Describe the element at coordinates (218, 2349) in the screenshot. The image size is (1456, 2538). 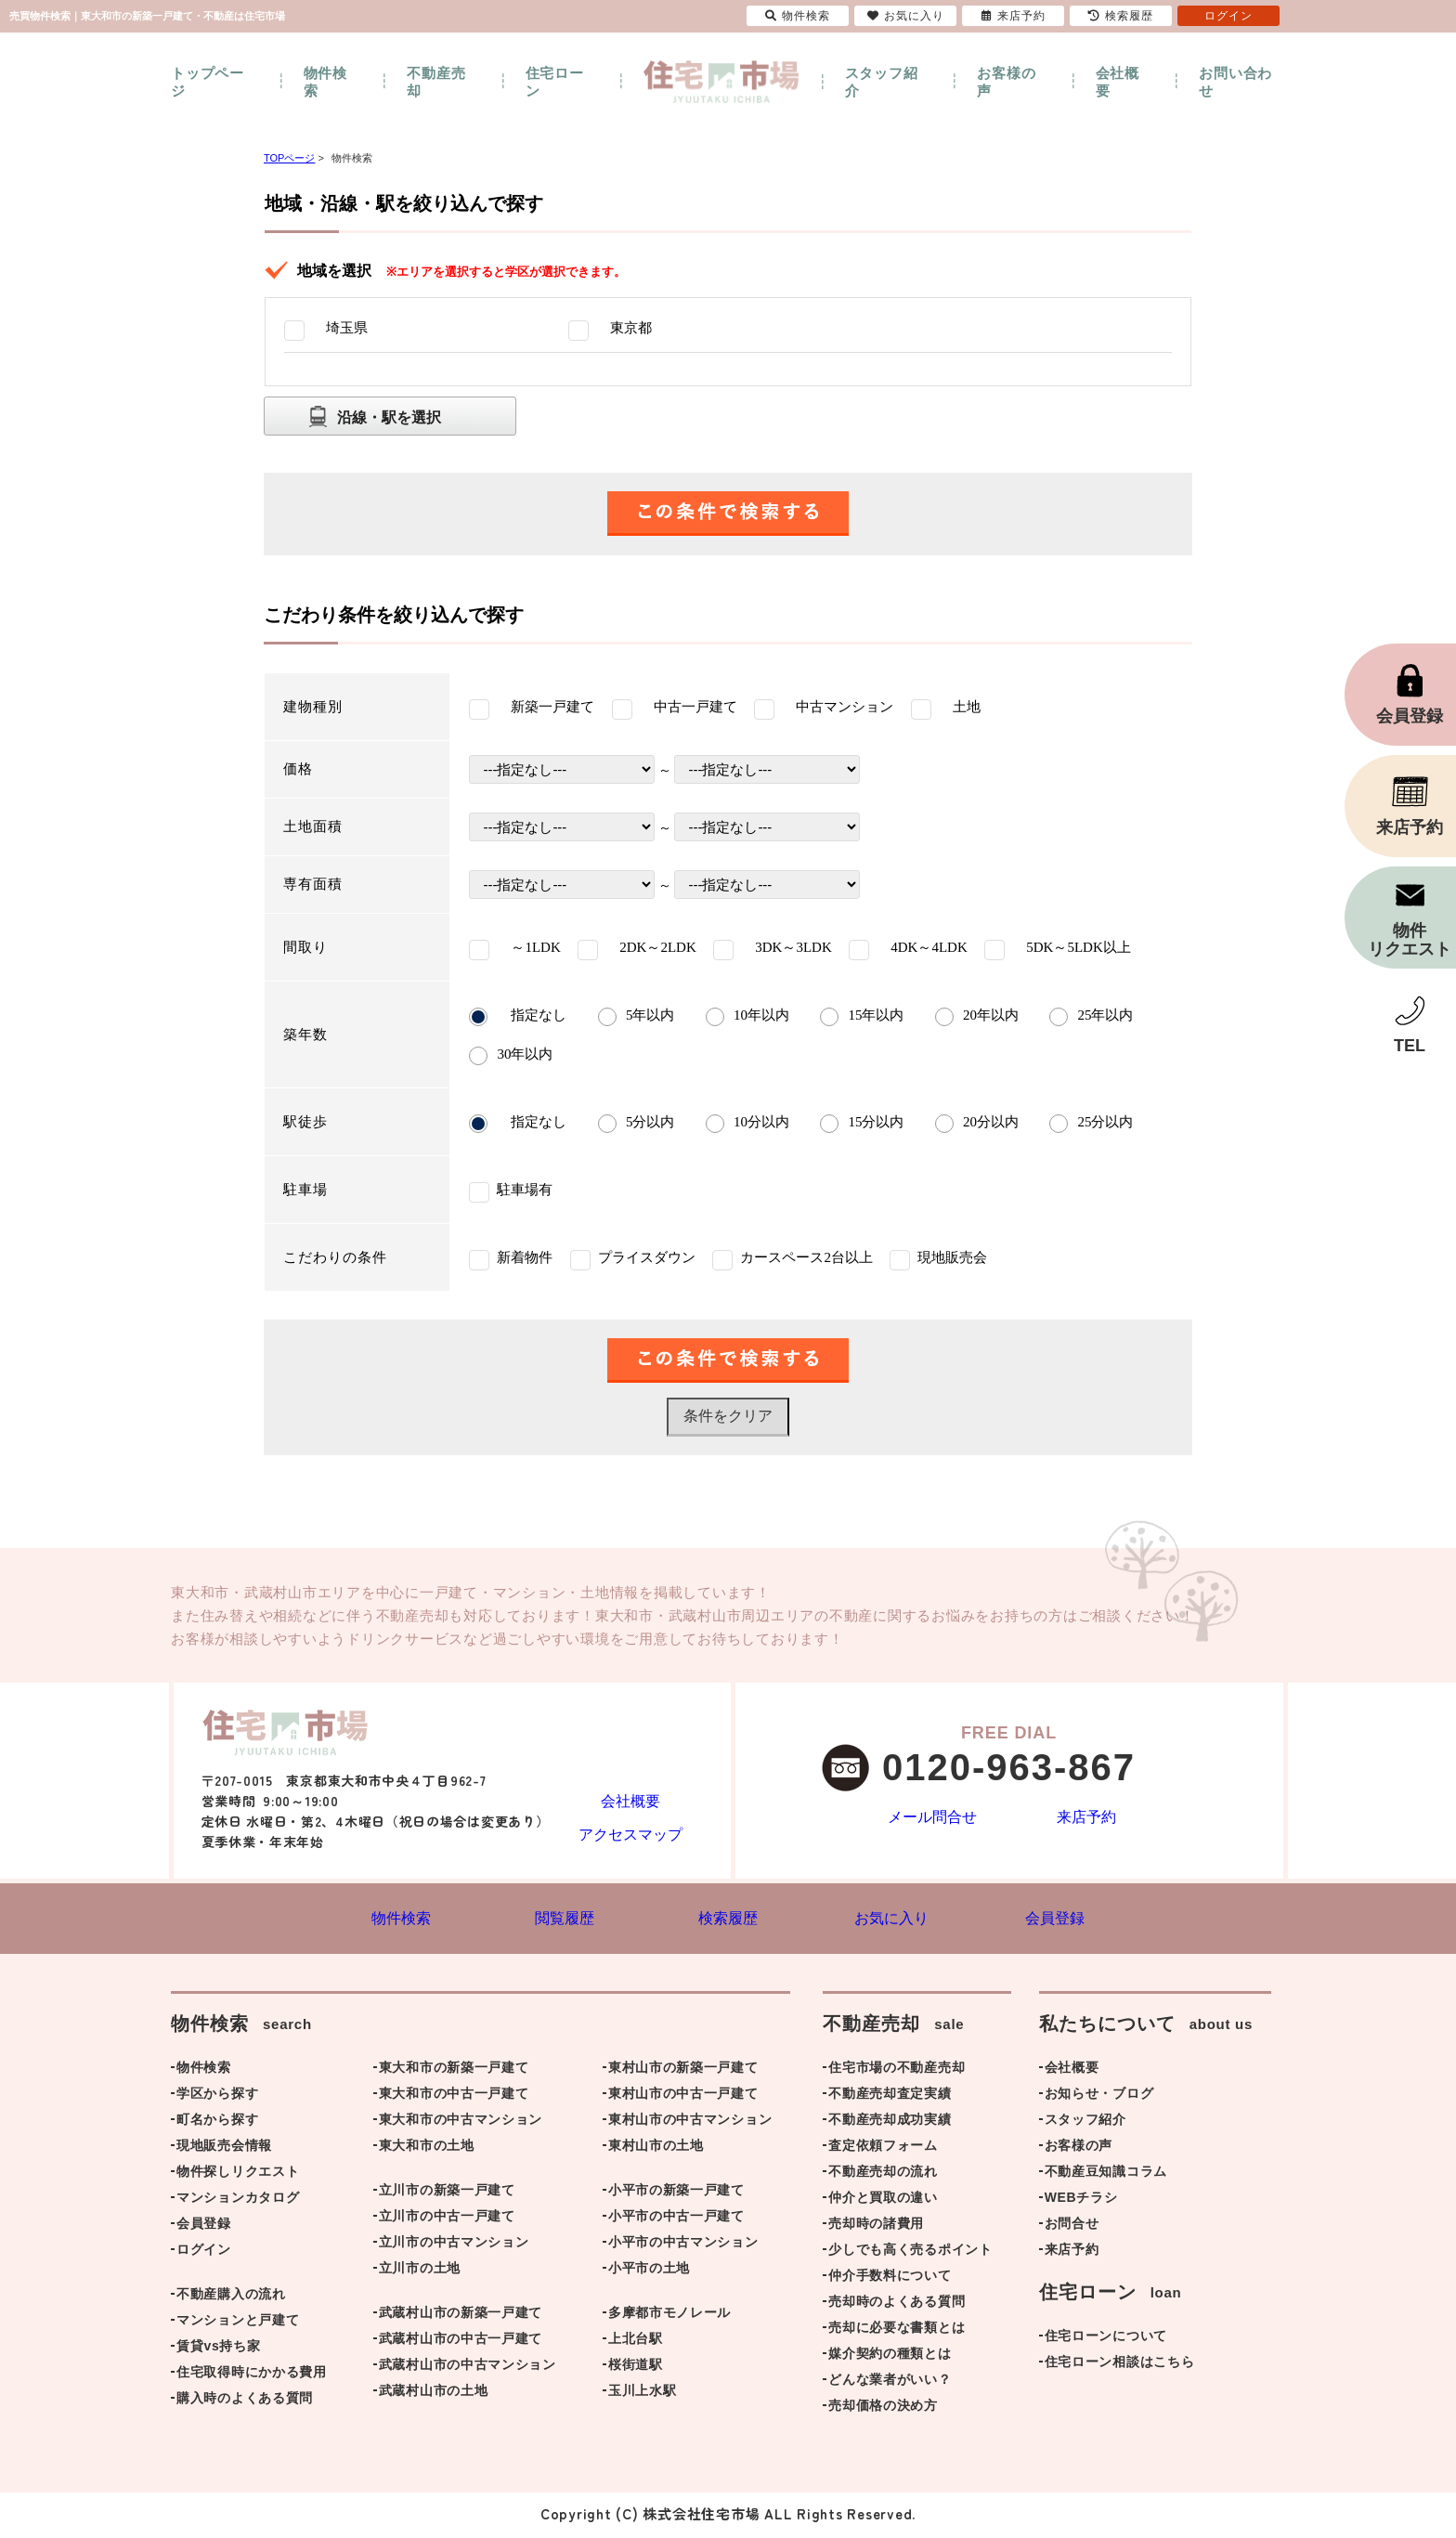
I see `賃貸vs持ち家` at that location.